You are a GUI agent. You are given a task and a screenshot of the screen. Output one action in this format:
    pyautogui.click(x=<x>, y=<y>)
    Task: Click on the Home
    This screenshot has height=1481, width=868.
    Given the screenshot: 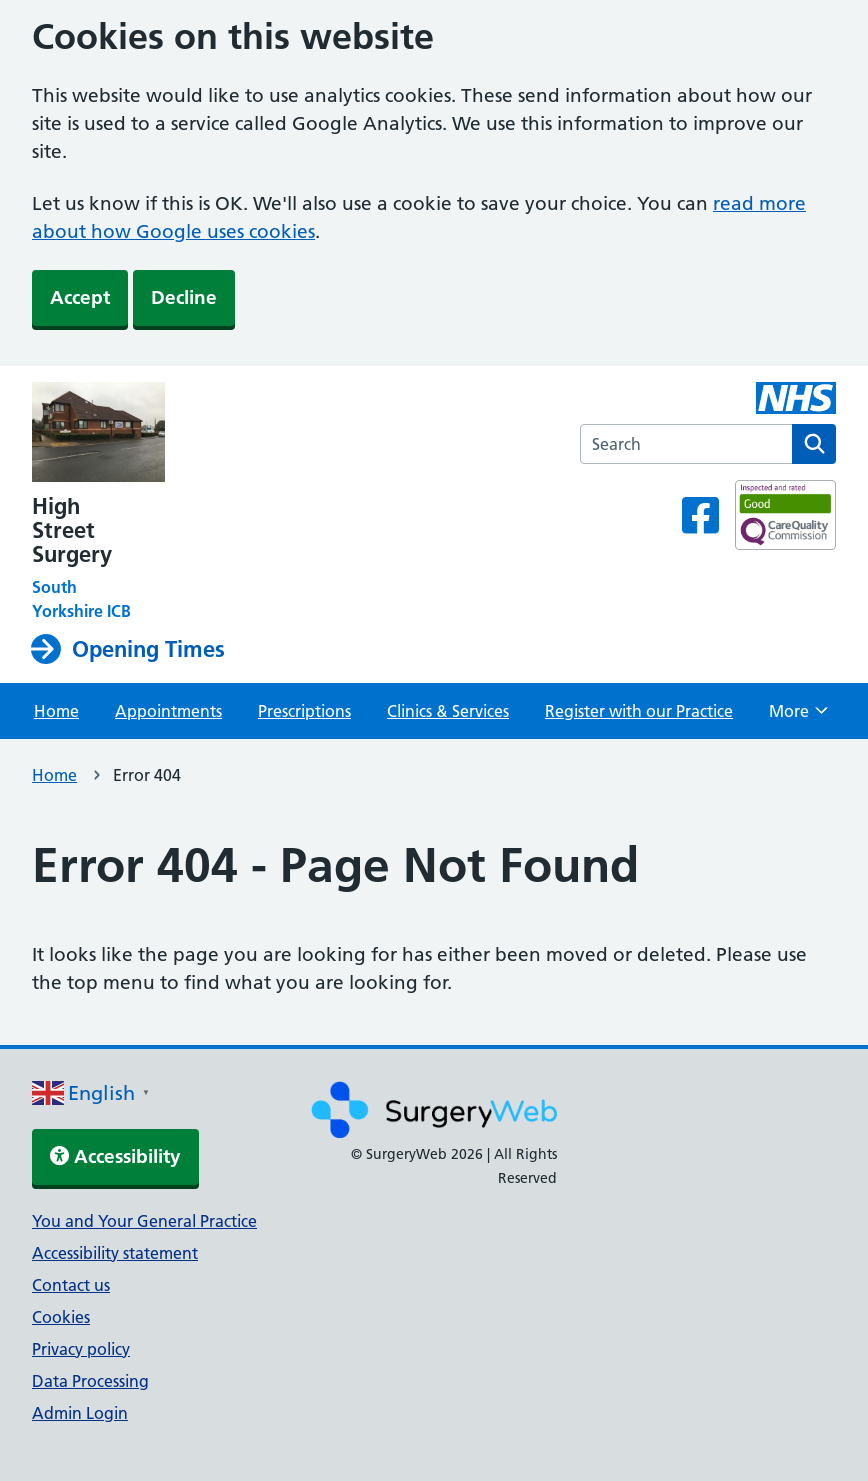 What is the action you would take?
    pyautogui.click(x=56, y=711)
    